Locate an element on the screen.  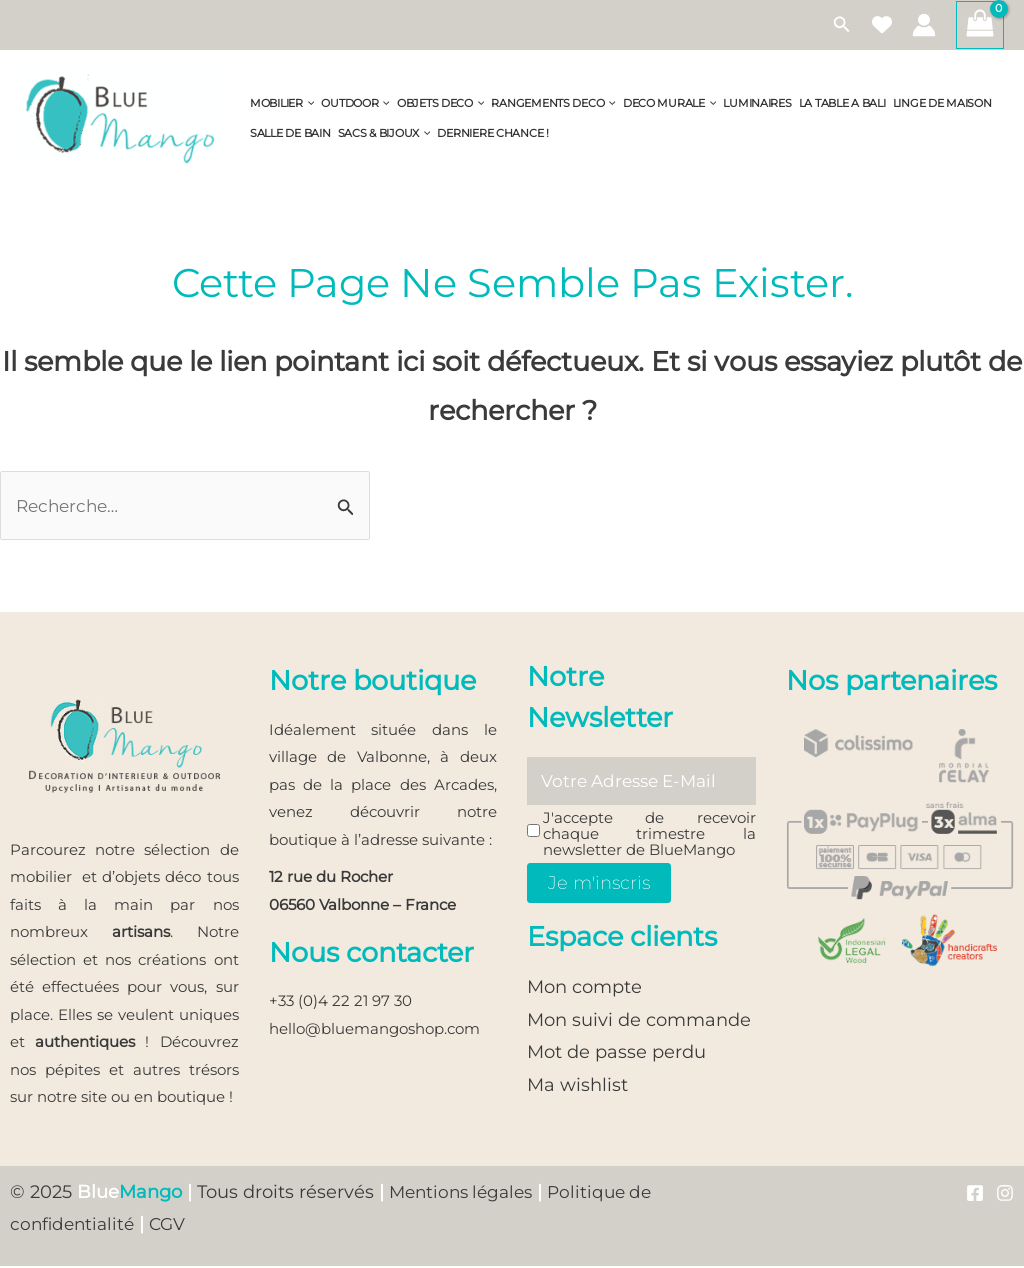
Mon suivi de commande is located at coordinates (639, 1023).